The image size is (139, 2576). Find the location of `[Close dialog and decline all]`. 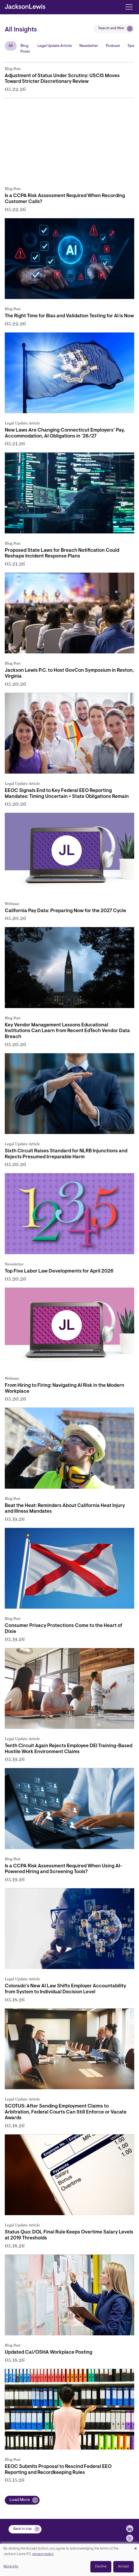

[Close dialog and decline all] is located at coordinates (135, 2547).